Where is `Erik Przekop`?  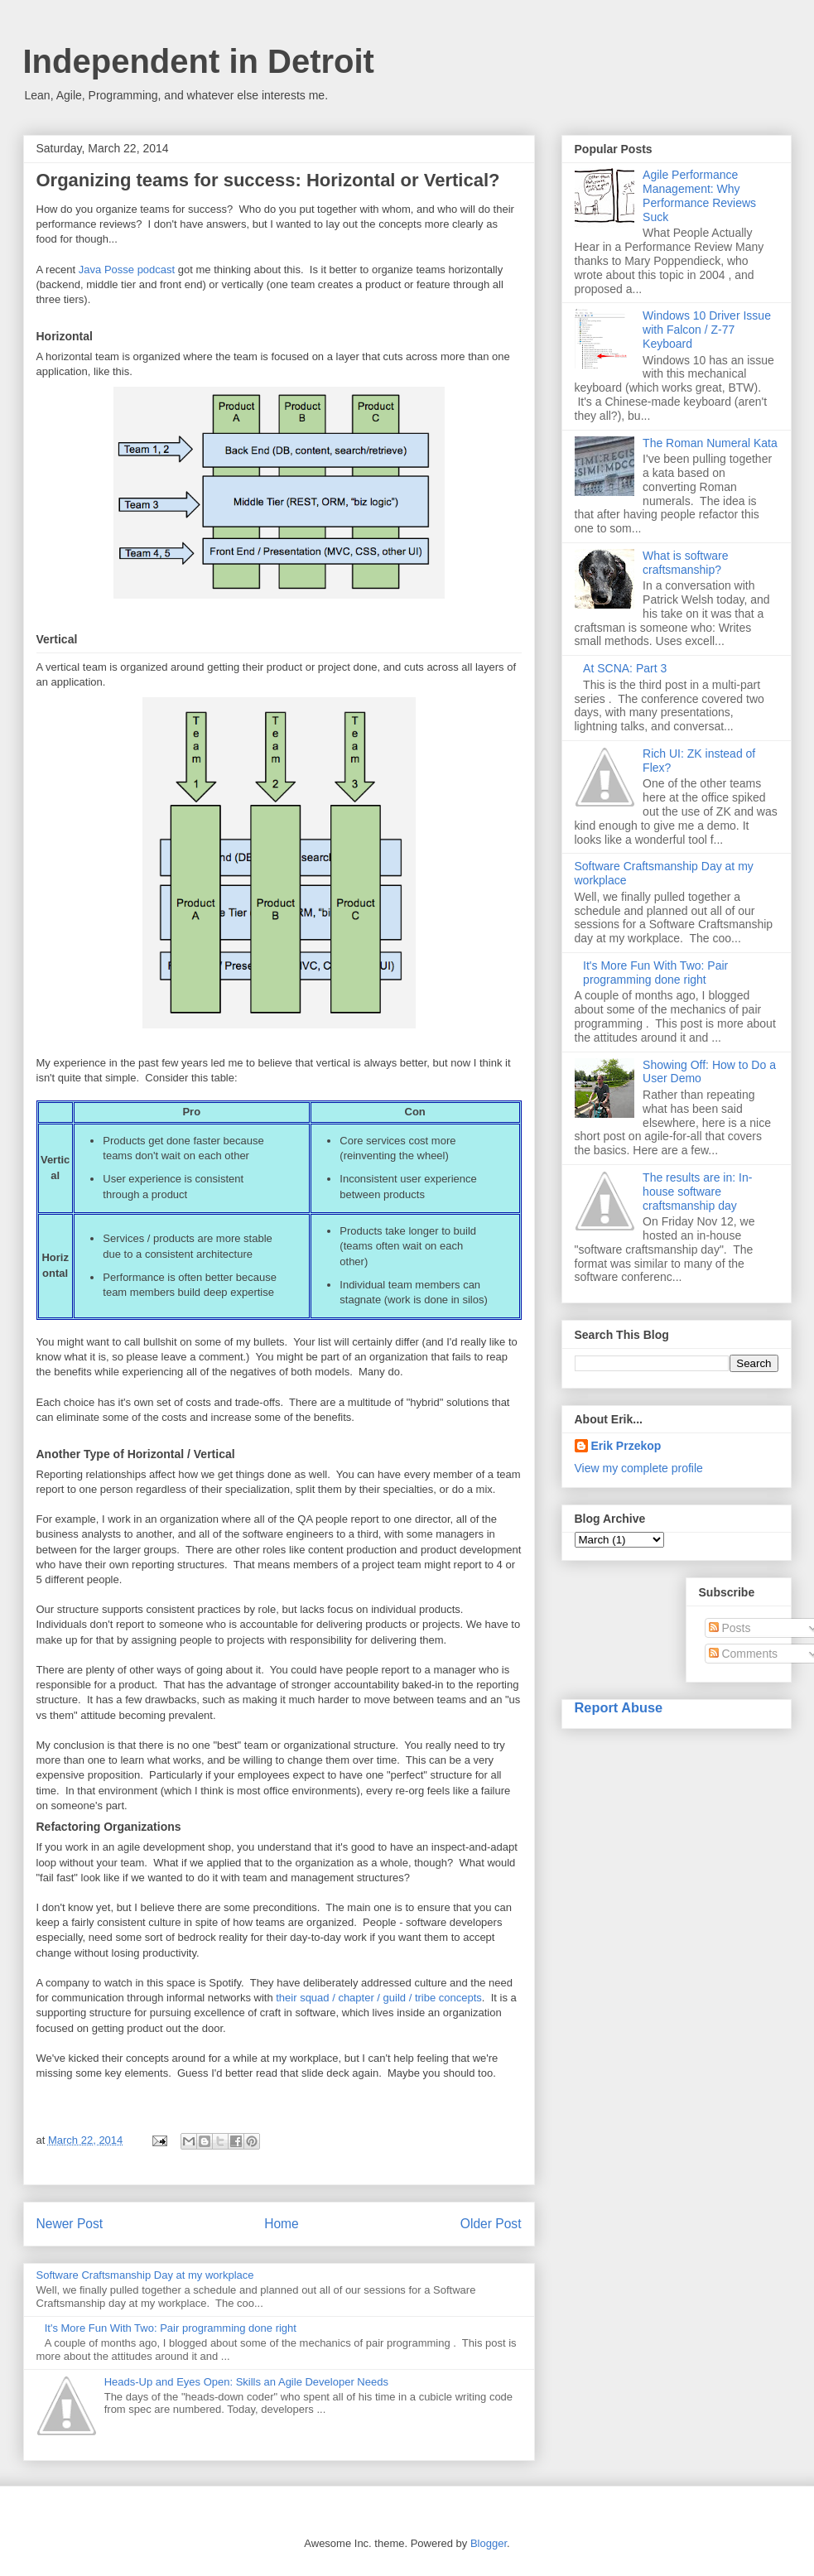
Erik Przekop is located at coordinates (626, 1445).